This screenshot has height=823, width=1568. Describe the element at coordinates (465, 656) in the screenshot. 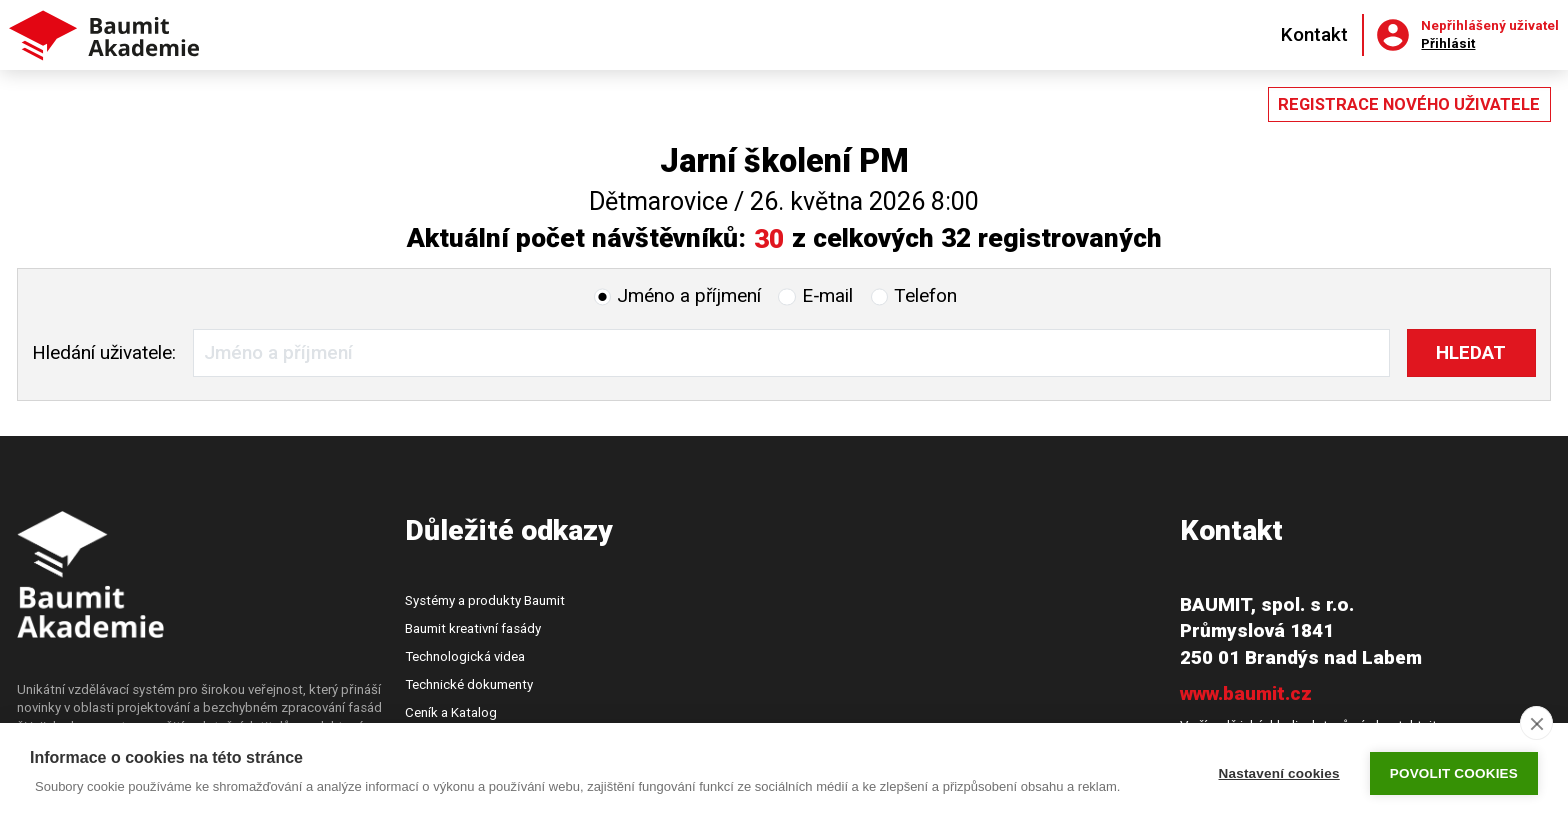

I see `Technologická videa` at that location.